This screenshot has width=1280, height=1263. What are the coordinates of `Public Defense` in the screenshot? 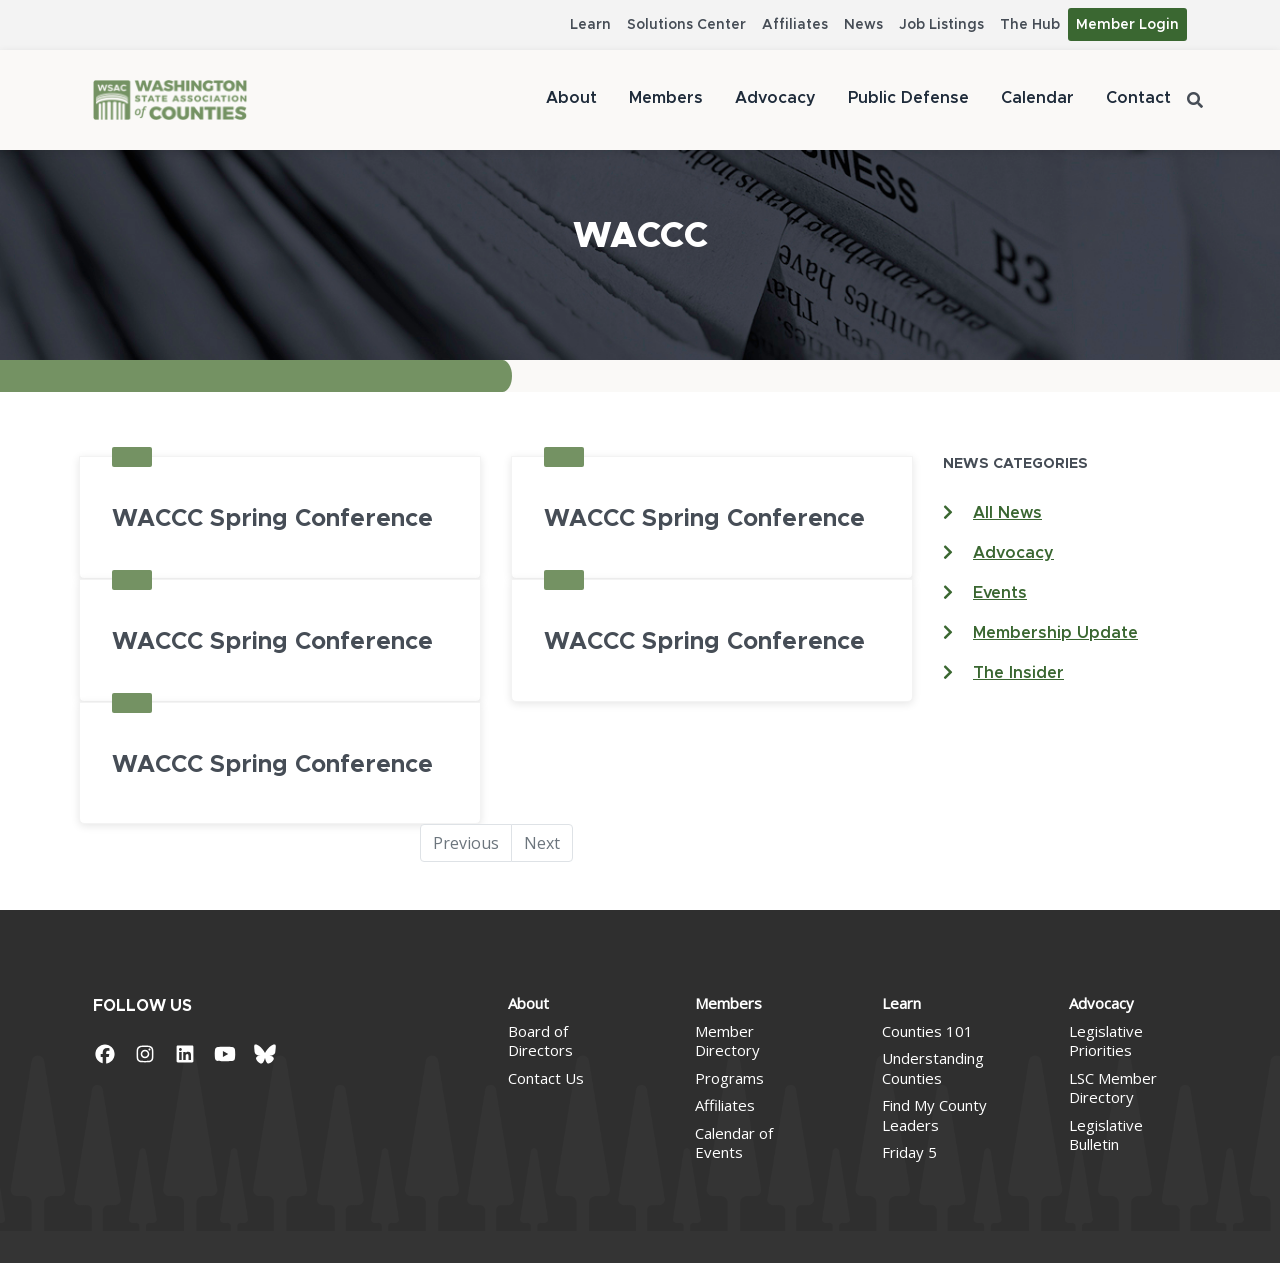 It's located at (908, 98).